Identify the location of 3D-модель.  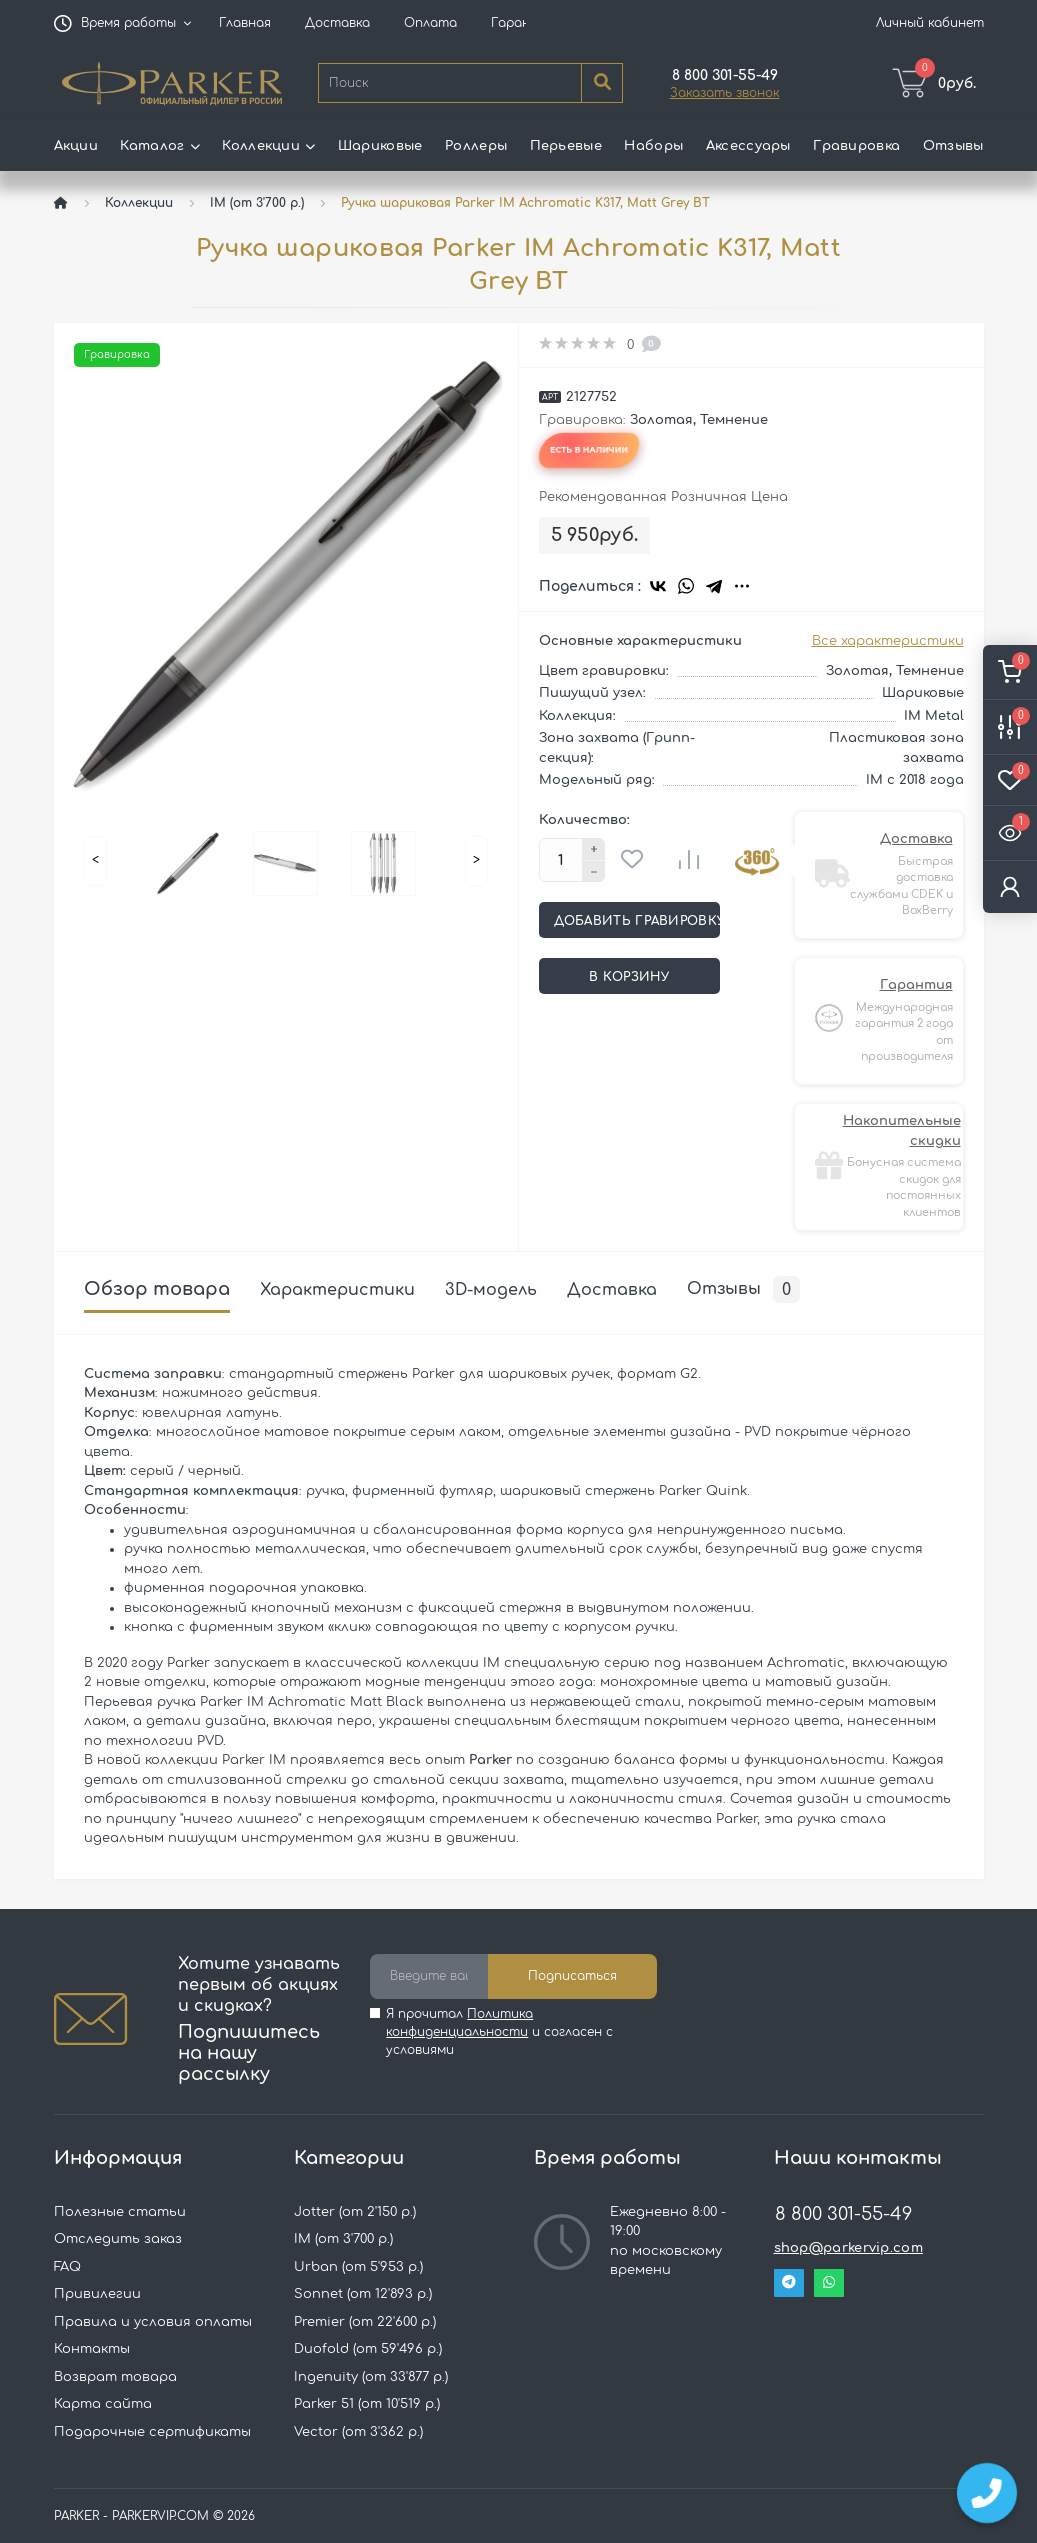
(491, 1290).